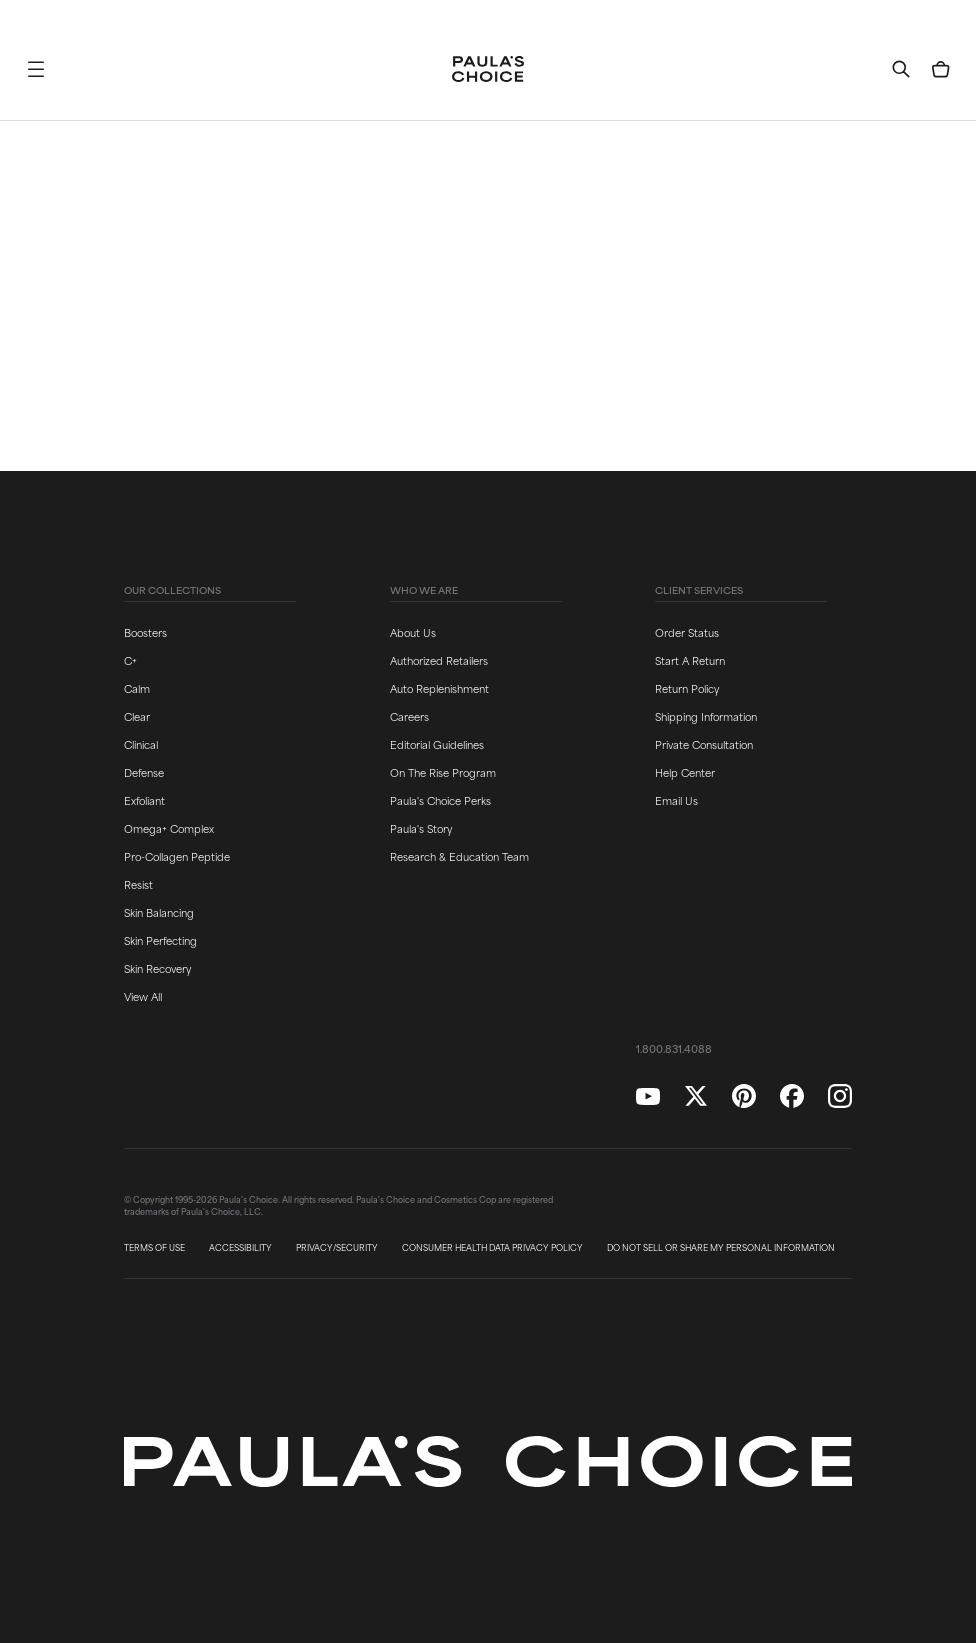  What do you see at coordinates (687, 688) in the screenshot?
I see `Return Policy` at bounding box center [687, 688].